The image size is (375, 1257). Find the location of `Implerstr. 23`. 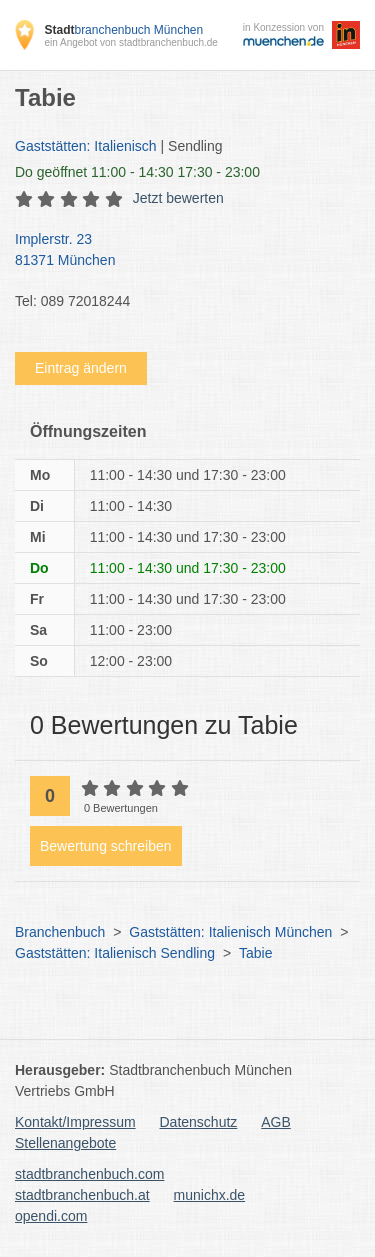

Implerstr. 23 is located at coordinates (177, 251).